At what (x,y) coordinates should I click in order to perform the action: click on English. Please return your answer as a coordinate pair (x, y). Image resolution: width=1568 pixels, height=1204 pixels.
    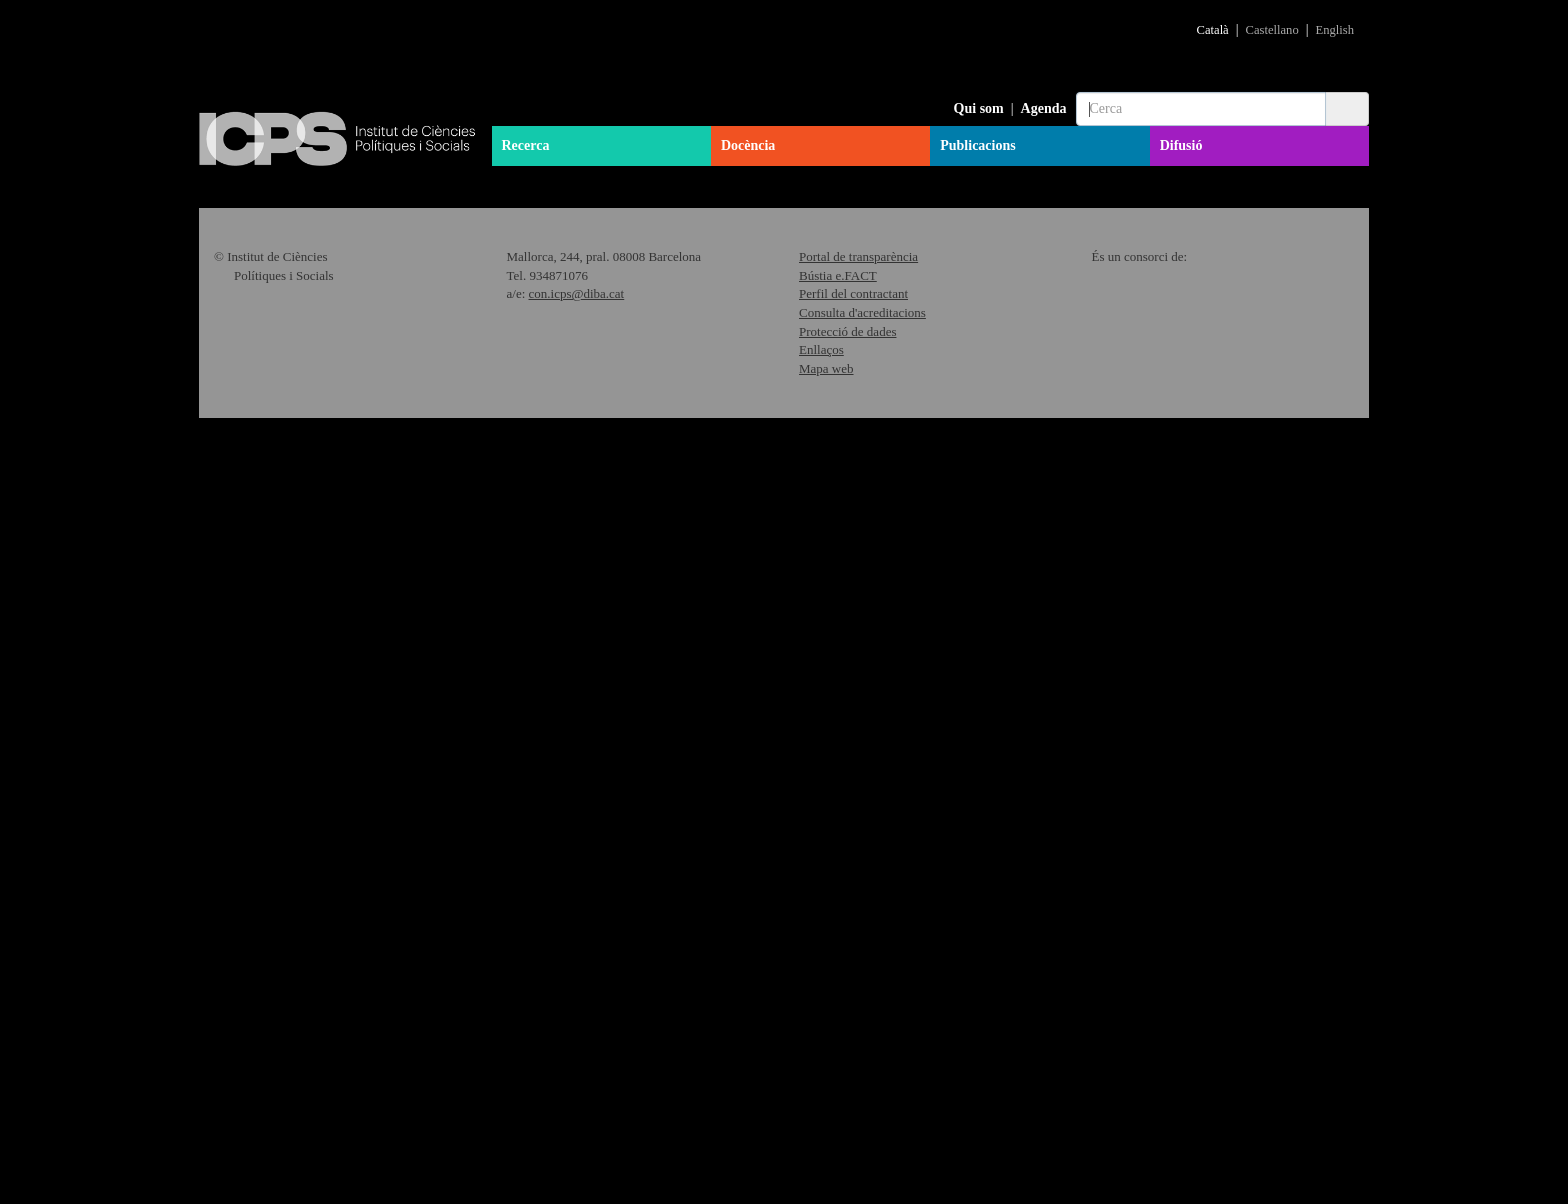
    Looking at the image, I should click on (1335, 30).